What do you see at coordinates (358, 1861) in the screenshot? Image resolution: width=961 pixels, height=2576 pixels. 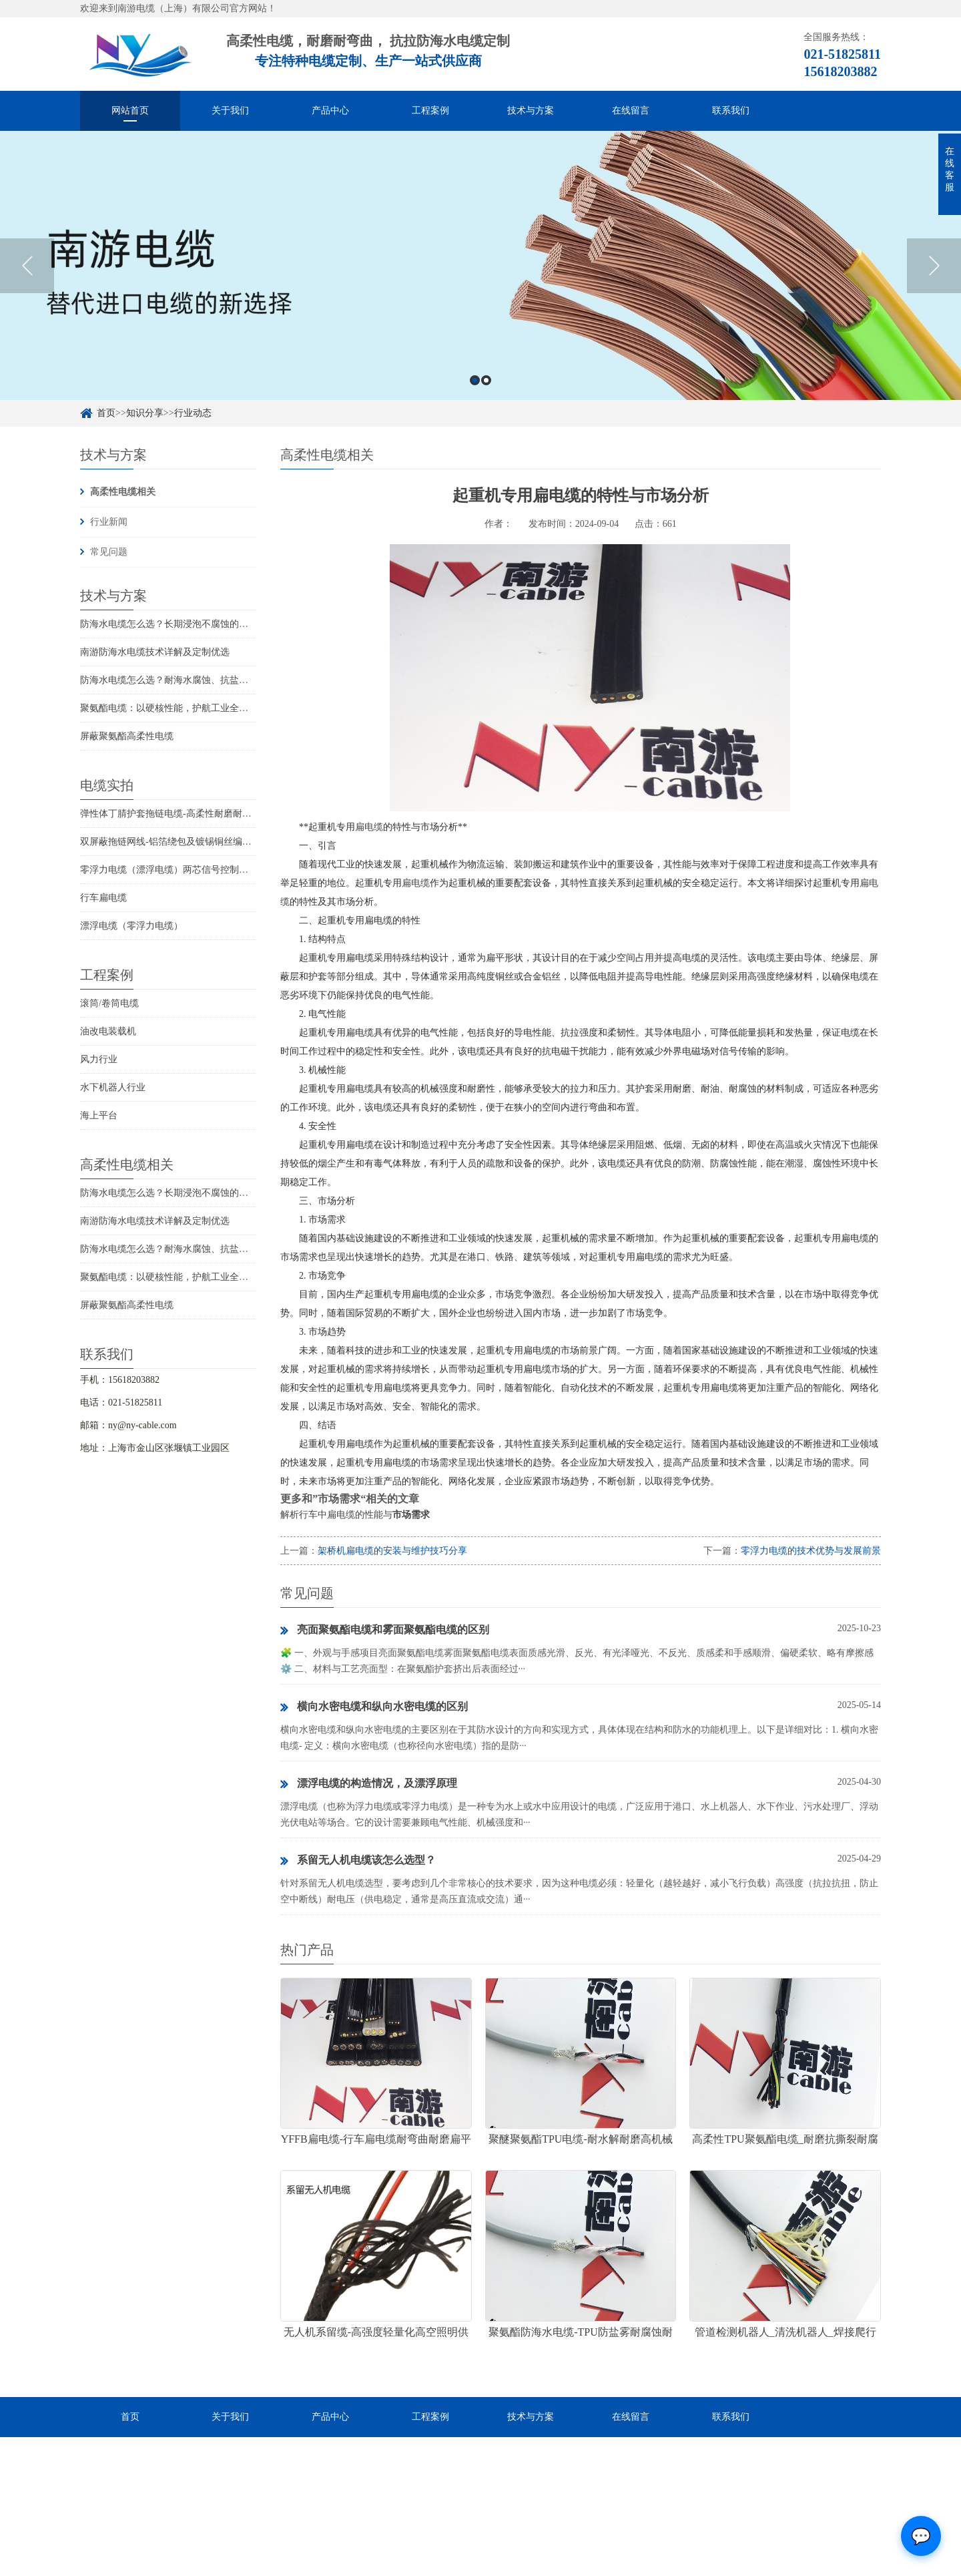 I see `系留无人机电缆该怎么选型？` at bounding box center [358, 1861].